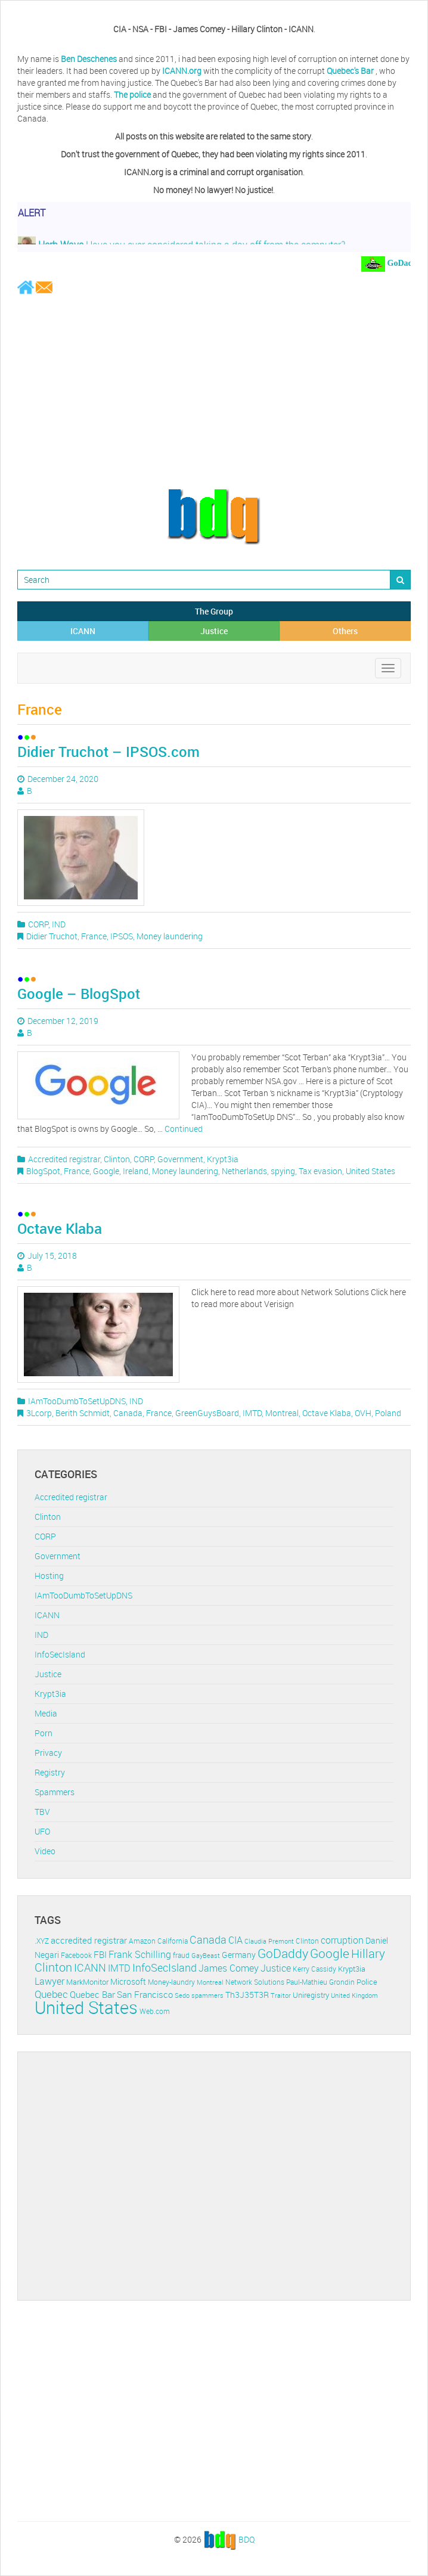  Describe the element at coordinates (239, 1954) in the screenshot. I see `Germany [Germany (16 items)]` at that location.